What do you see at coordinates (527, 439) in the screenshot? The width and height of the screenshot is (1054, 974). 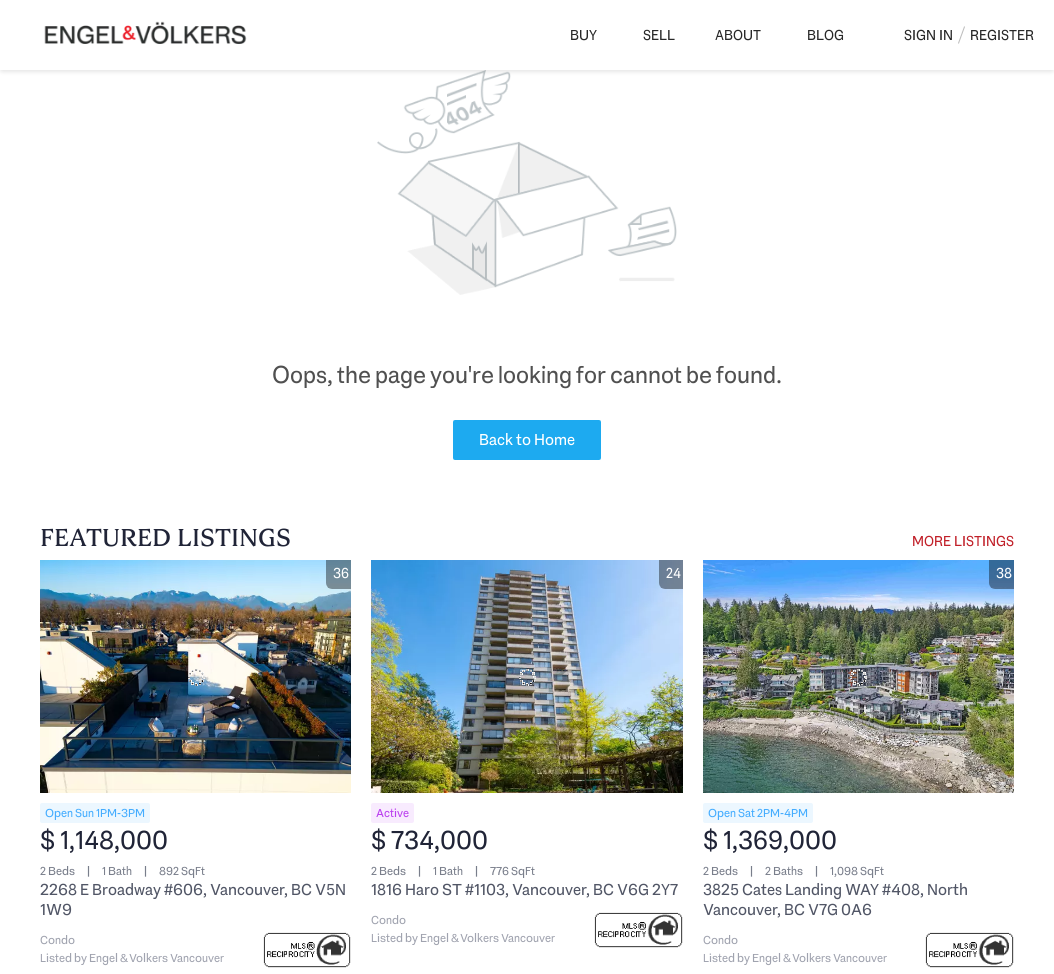 I see `Back to Home` at bounding box center [527, 439].